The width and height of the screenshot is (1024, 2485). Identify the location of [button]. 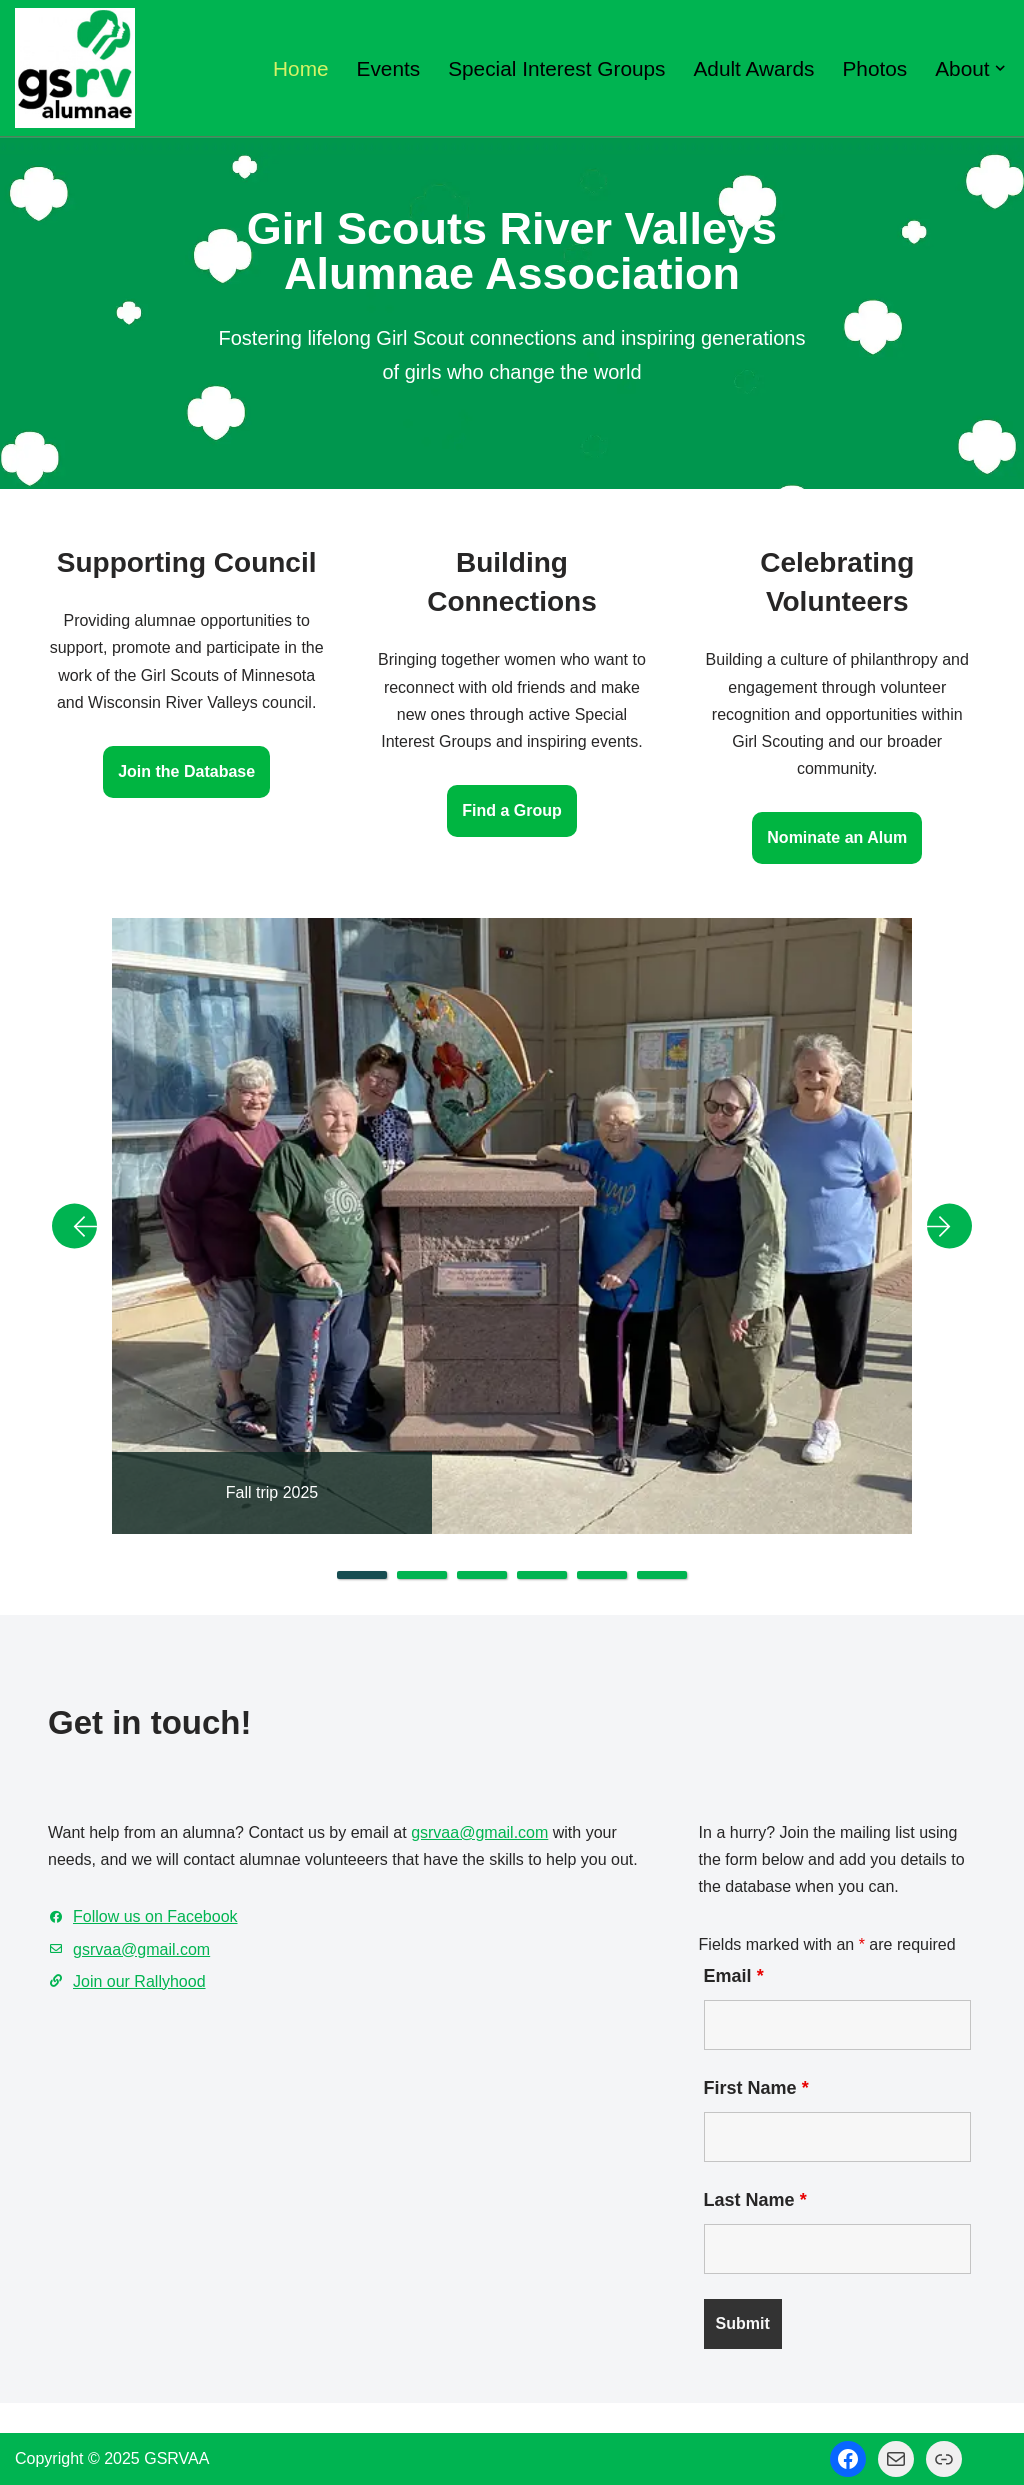
(1000, 68).